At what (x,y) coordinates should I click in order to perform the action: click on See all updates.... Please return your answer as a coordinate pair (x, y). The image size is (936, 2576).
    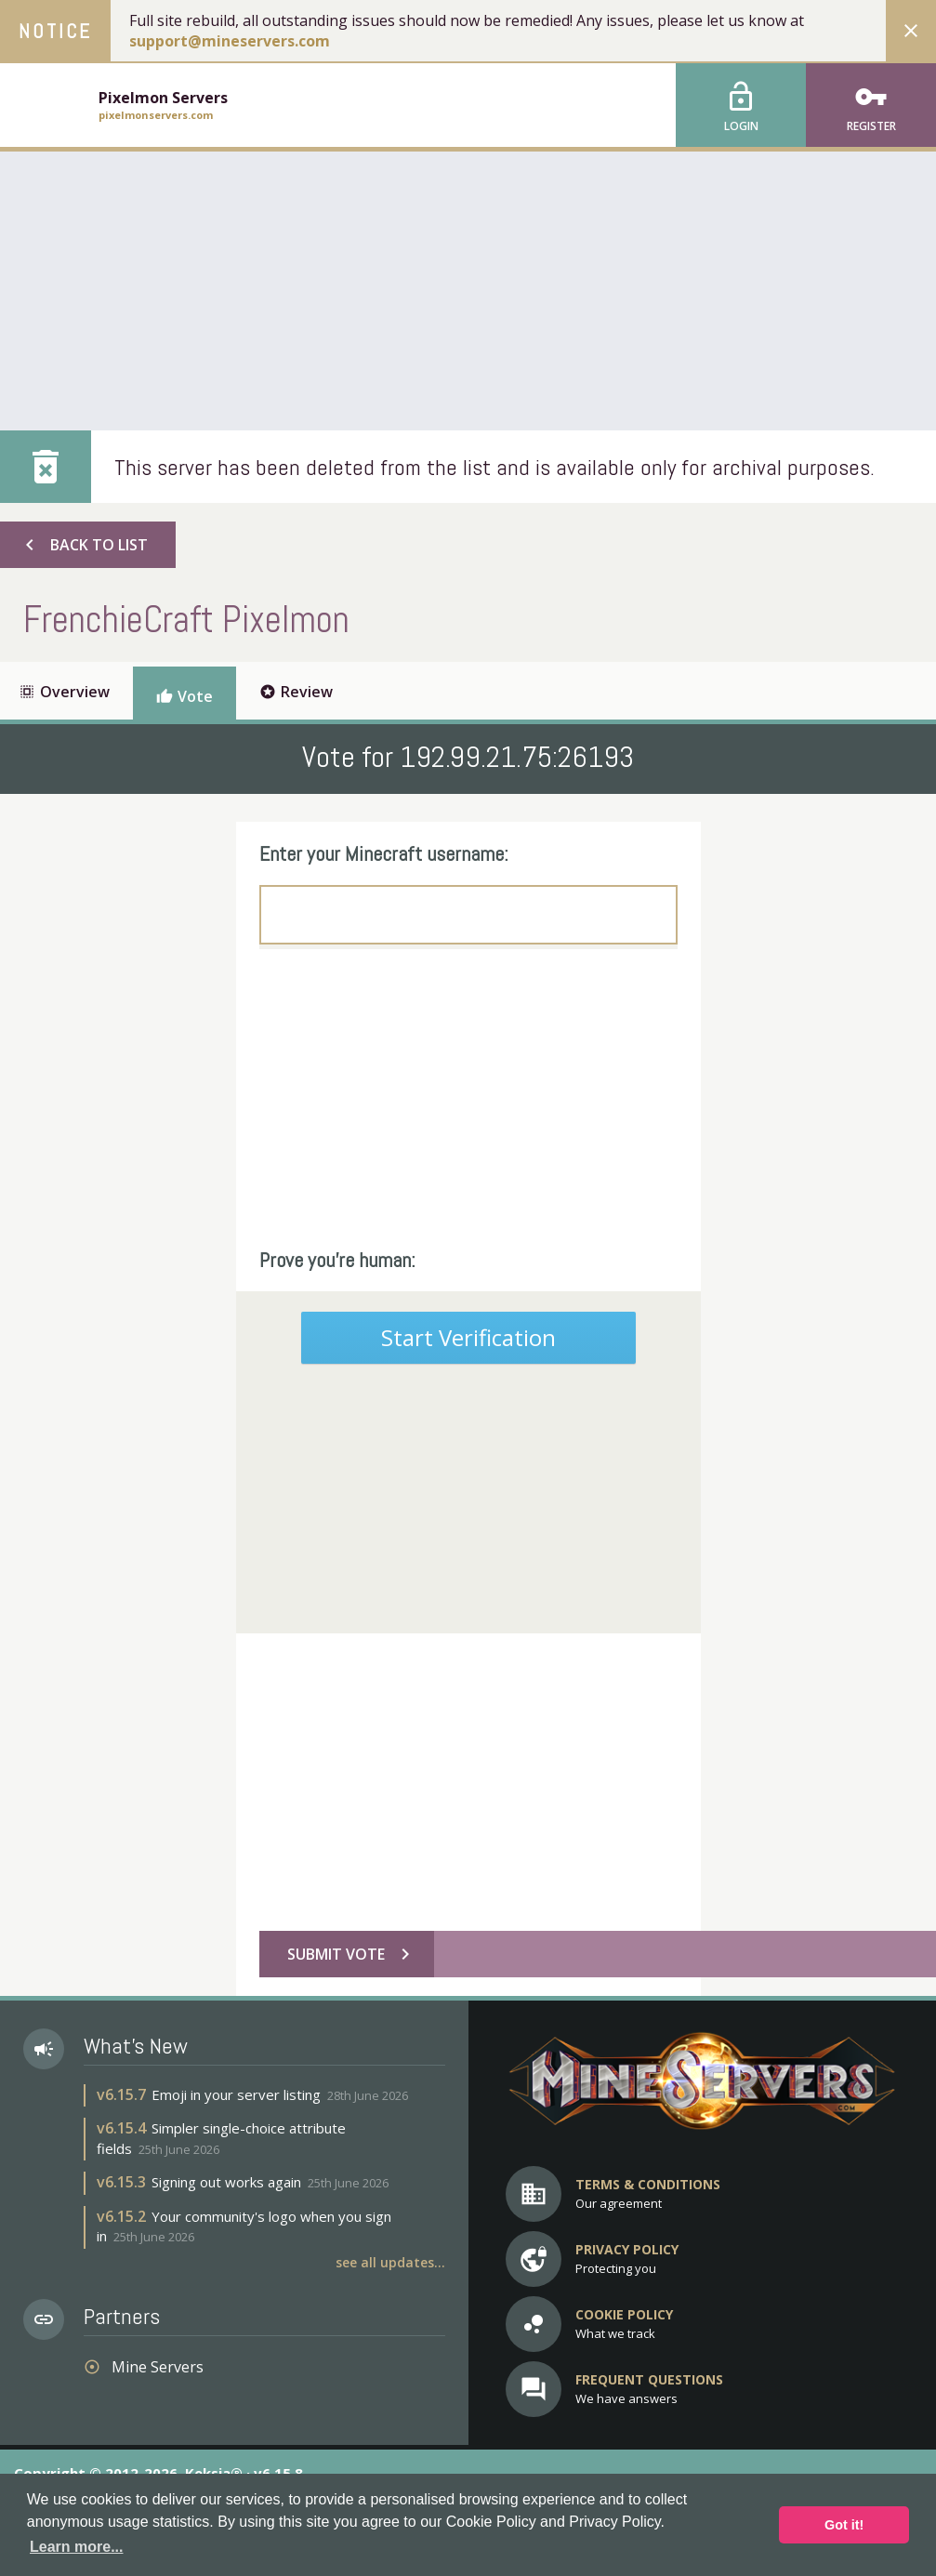
    Looking at the image, I should click on (390, 2262).